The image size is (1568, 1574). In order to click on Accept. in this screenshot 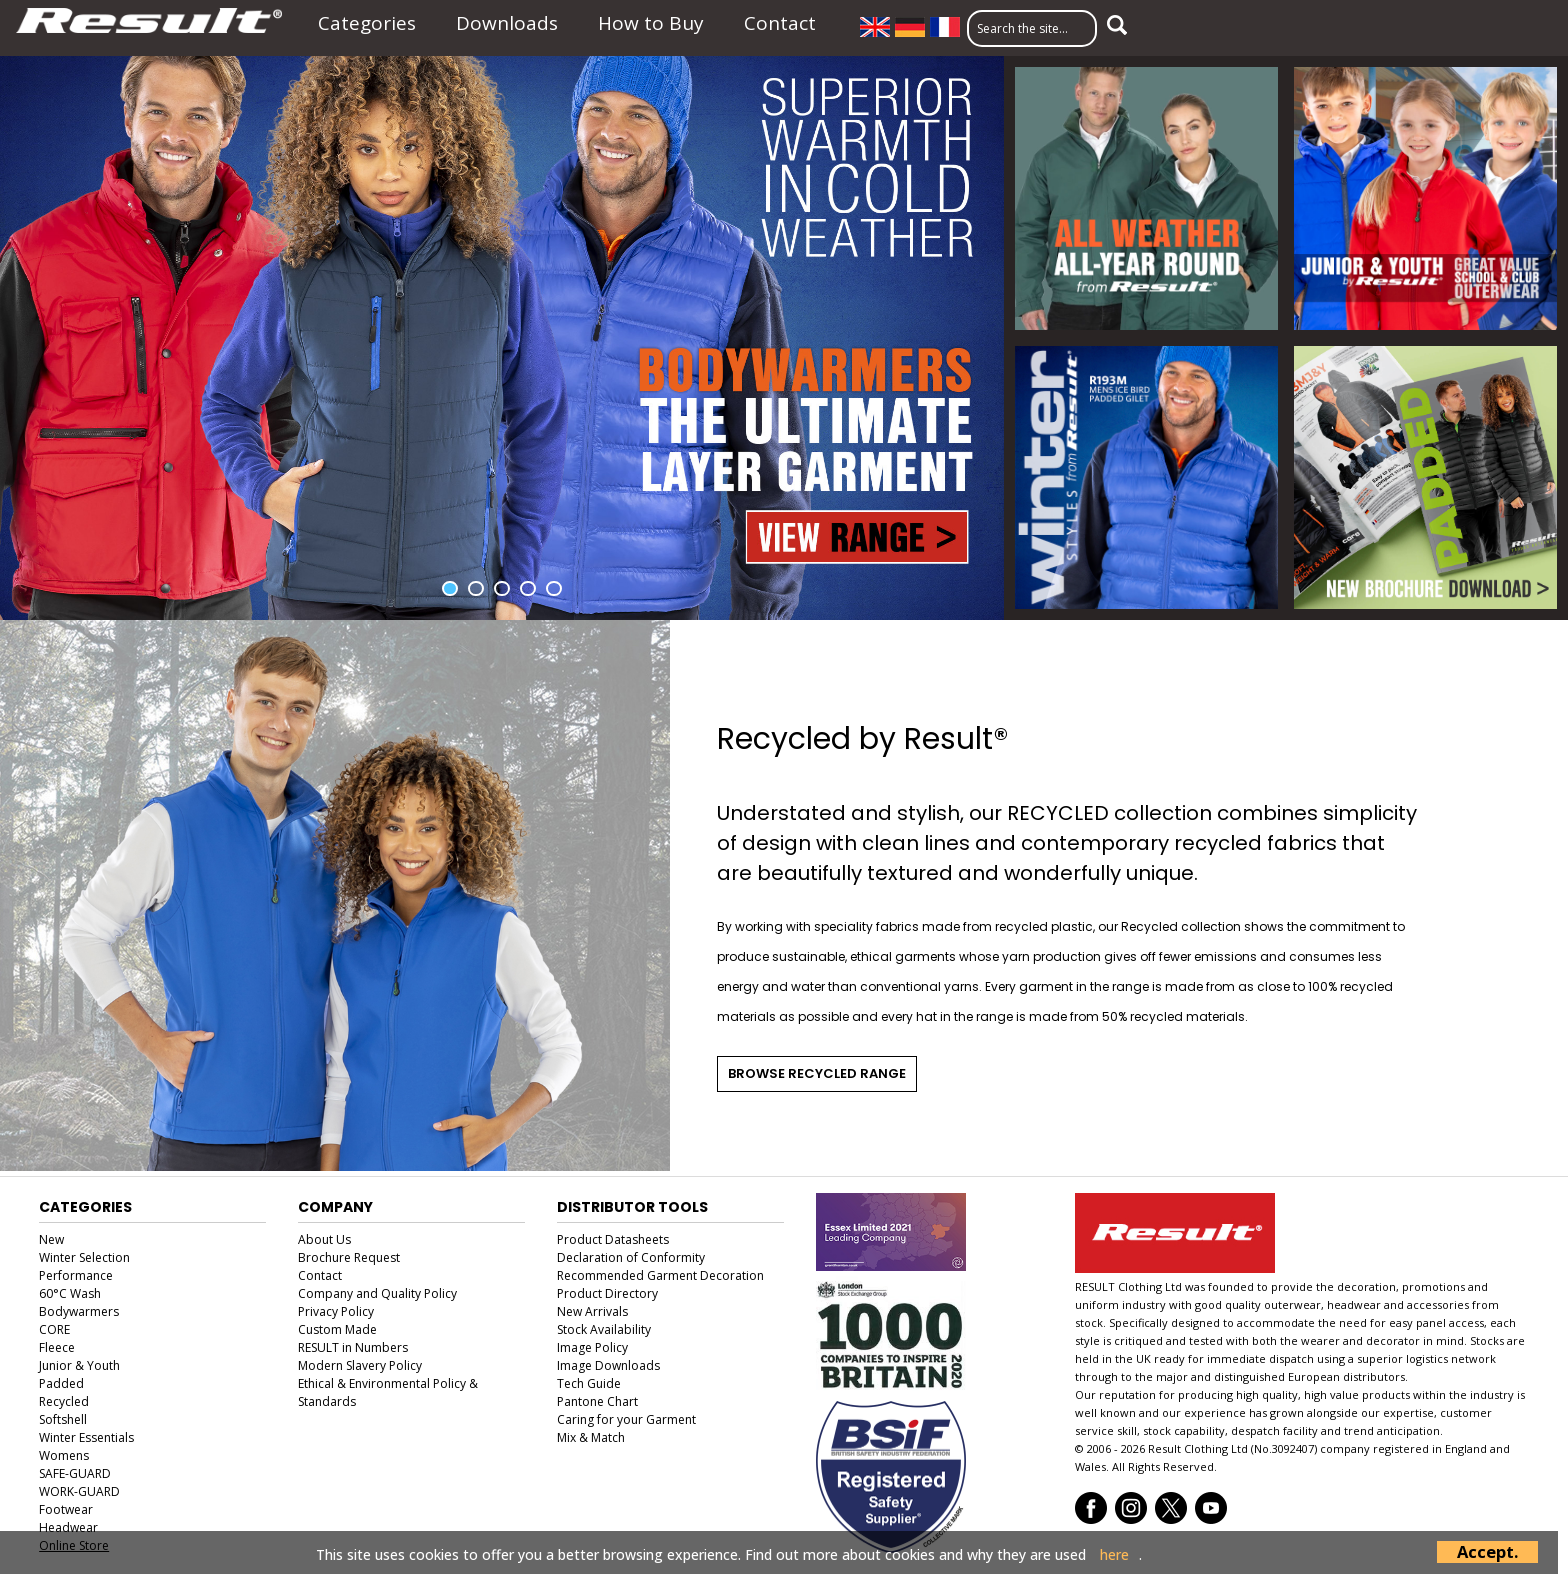, I will do `click(1487, 1552)`.